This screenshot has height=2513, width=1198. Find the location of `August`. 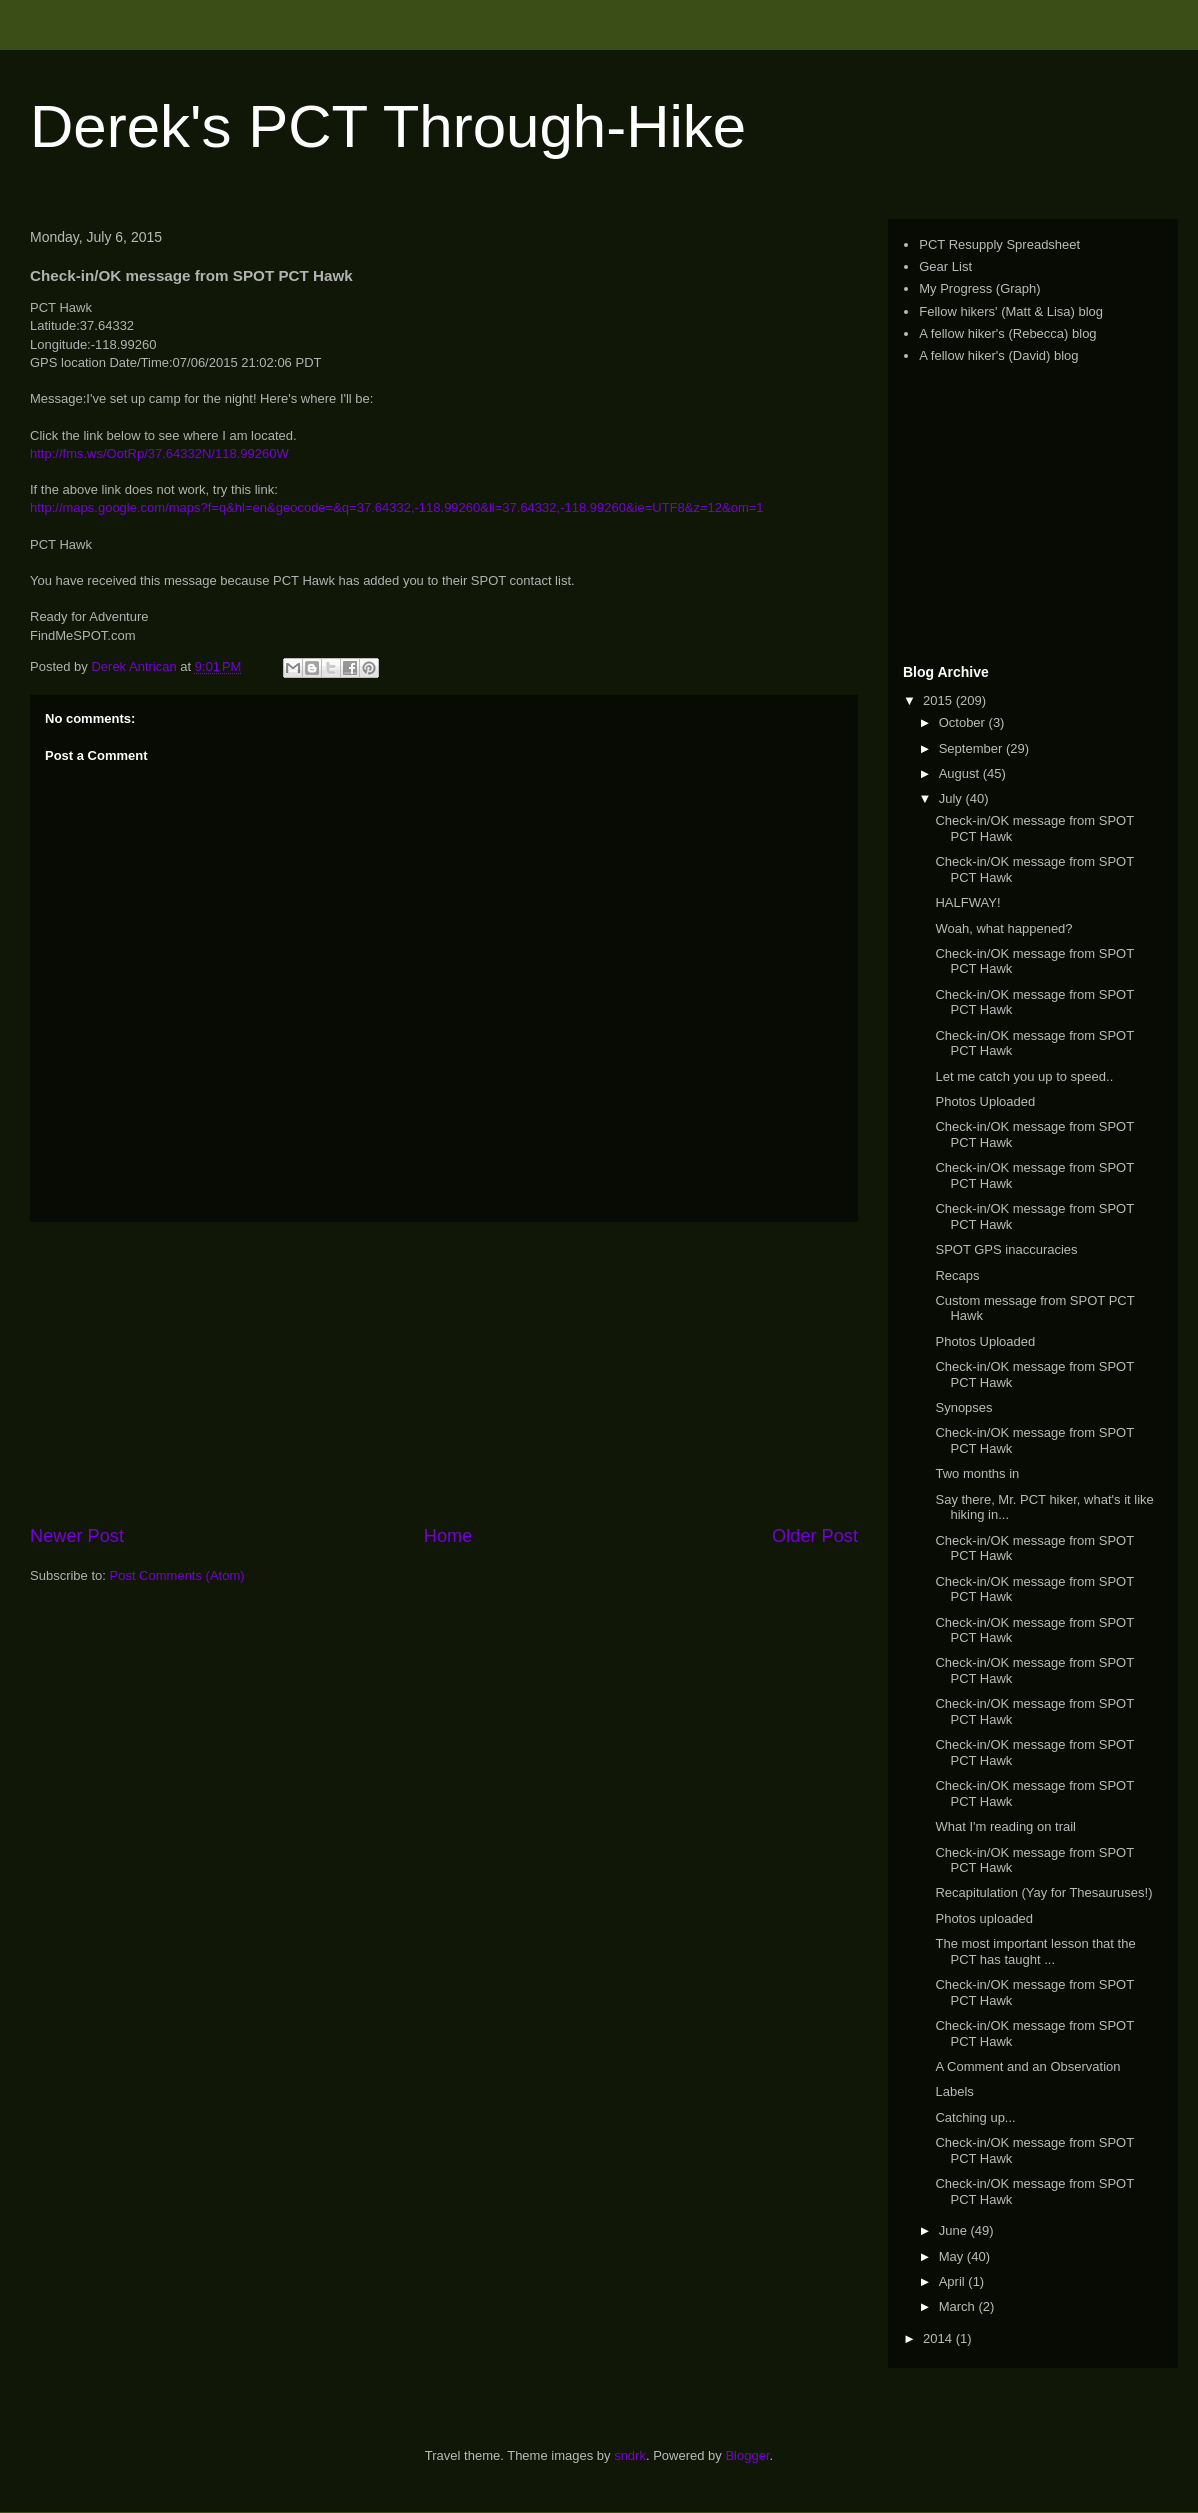

August is located at coordinates (961, 773).